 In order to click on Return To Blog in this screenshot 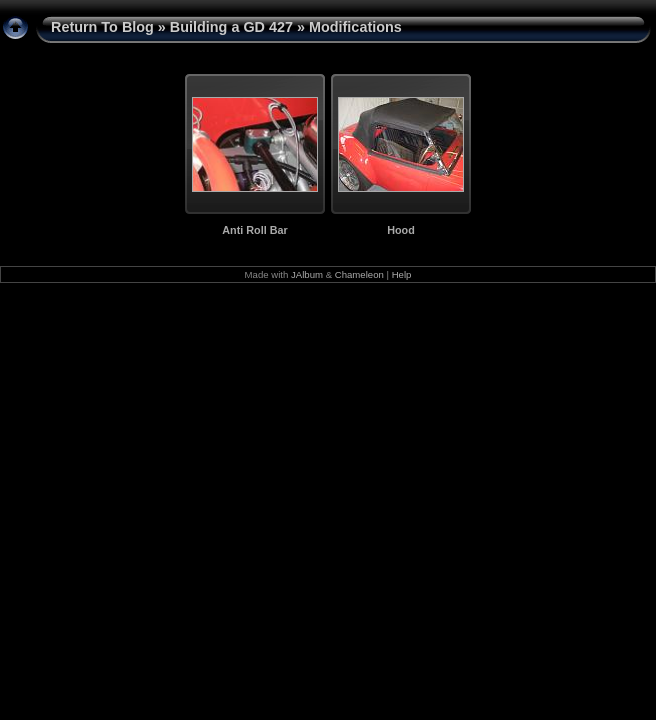, I will do `click(102, 27)`.